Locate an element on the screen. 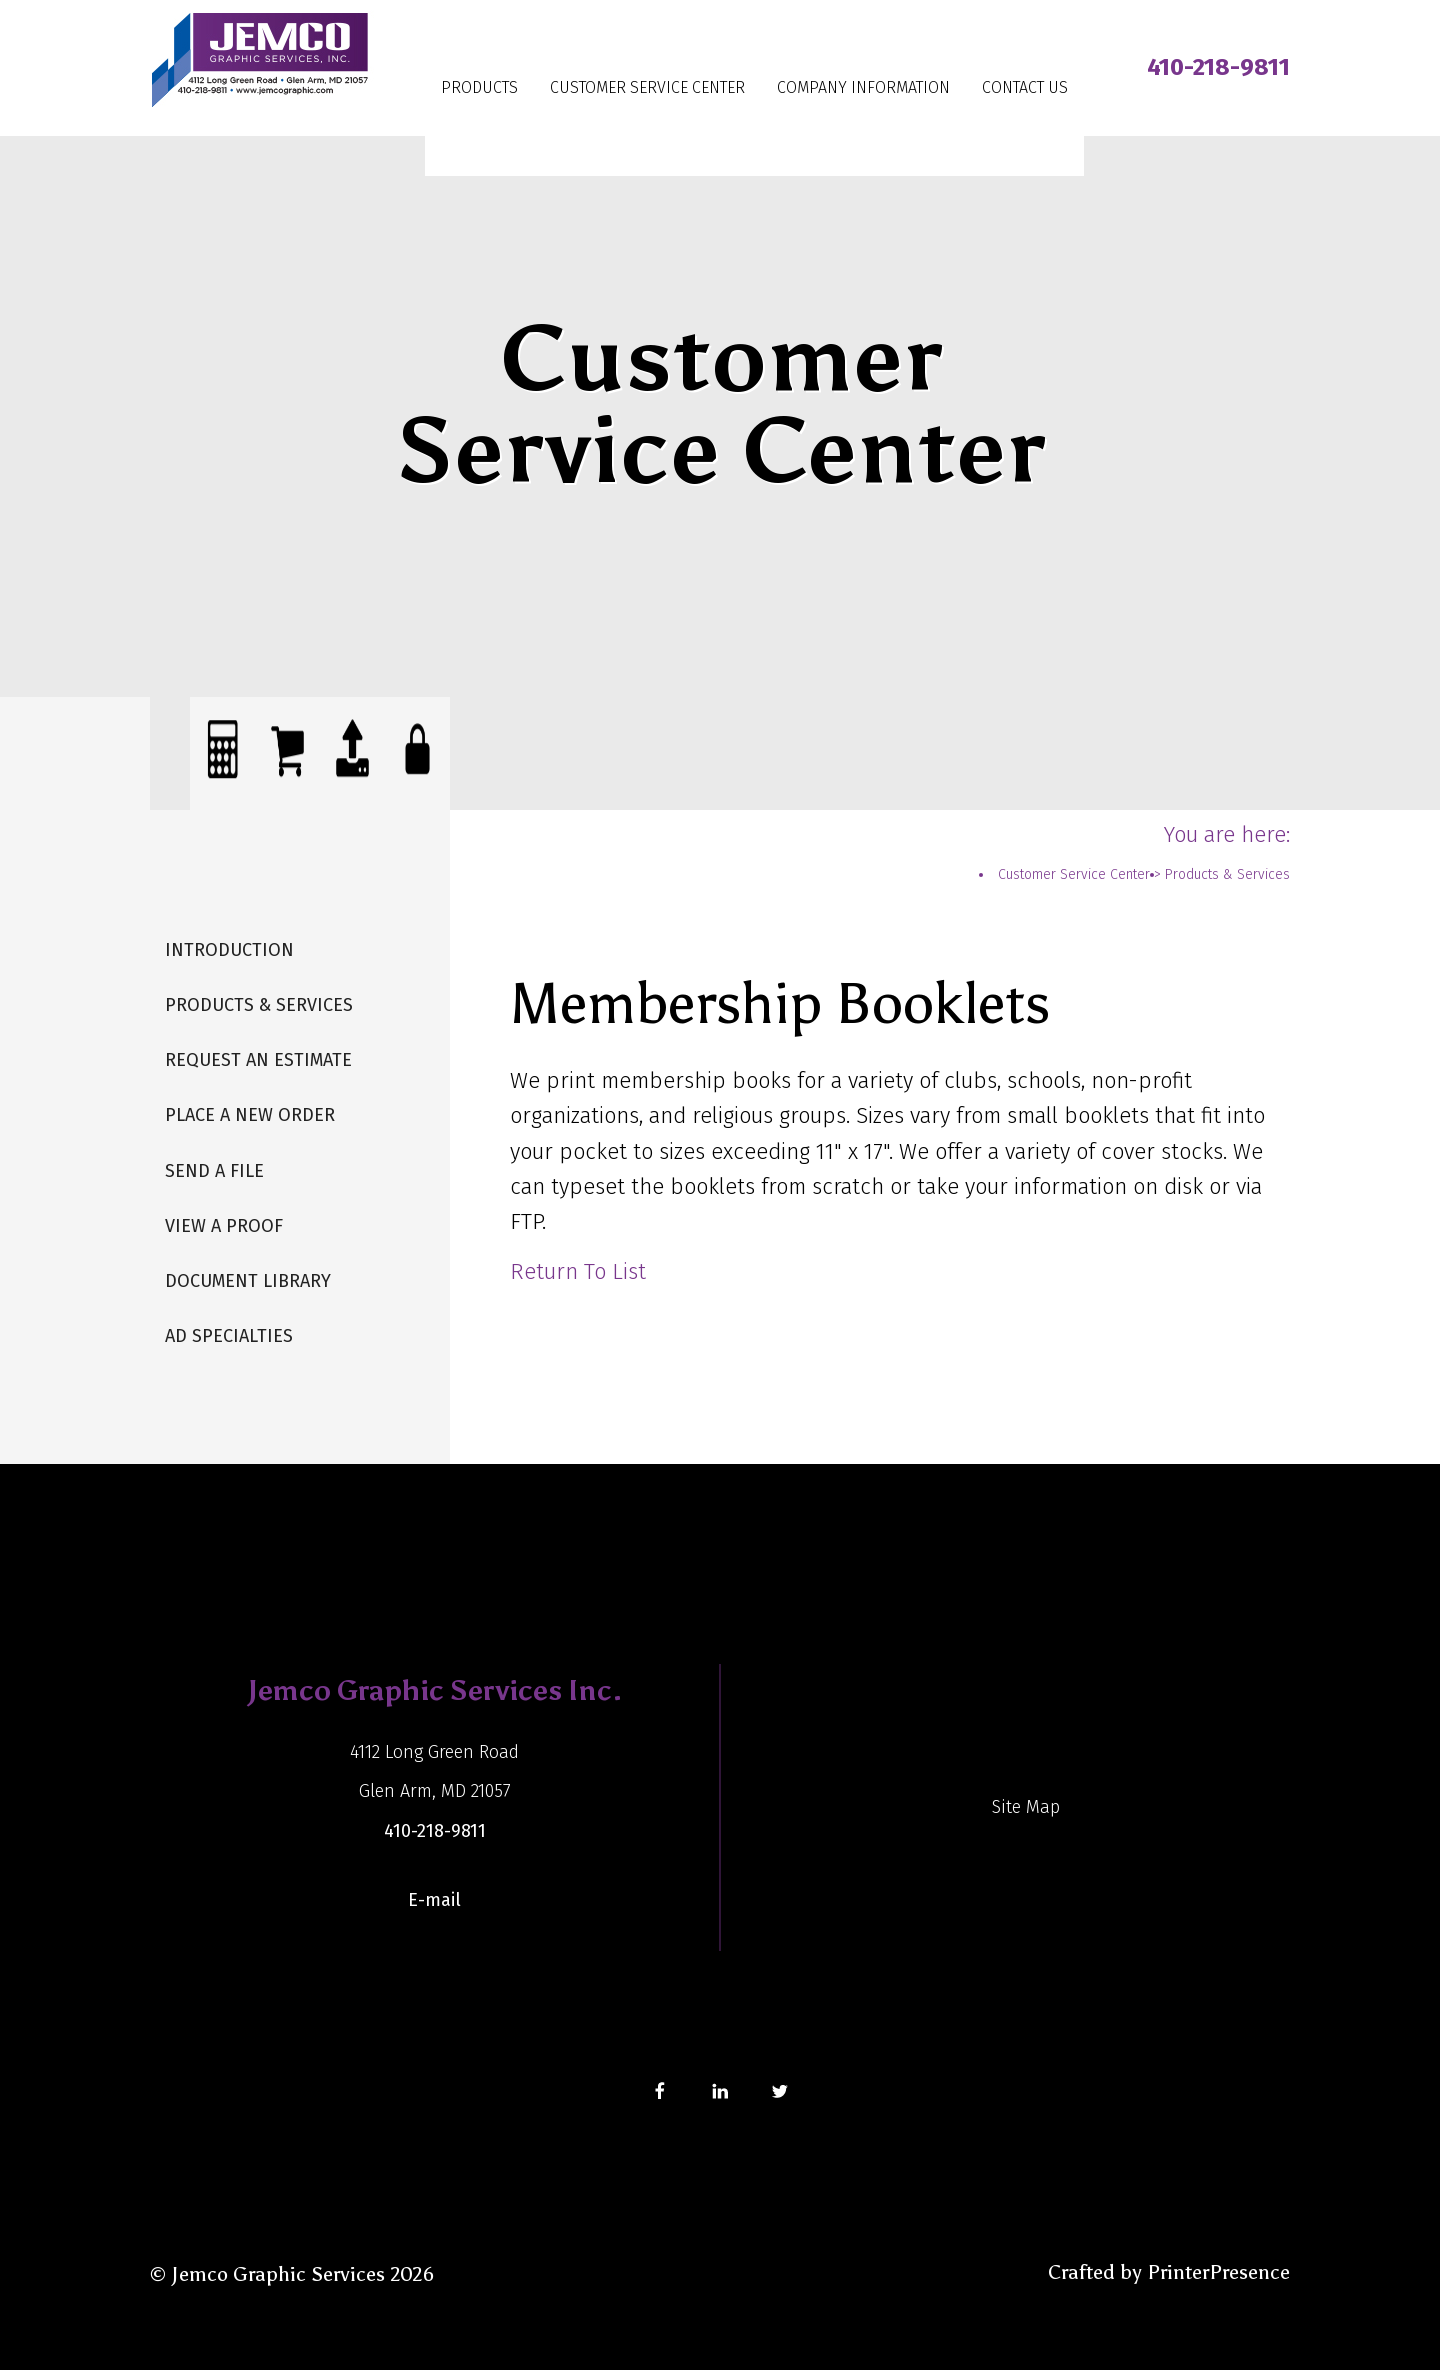 Image resolution: width=1440 pixels, height=2370 pixels. Ad Specialties is located at coordinates (229, 1336).